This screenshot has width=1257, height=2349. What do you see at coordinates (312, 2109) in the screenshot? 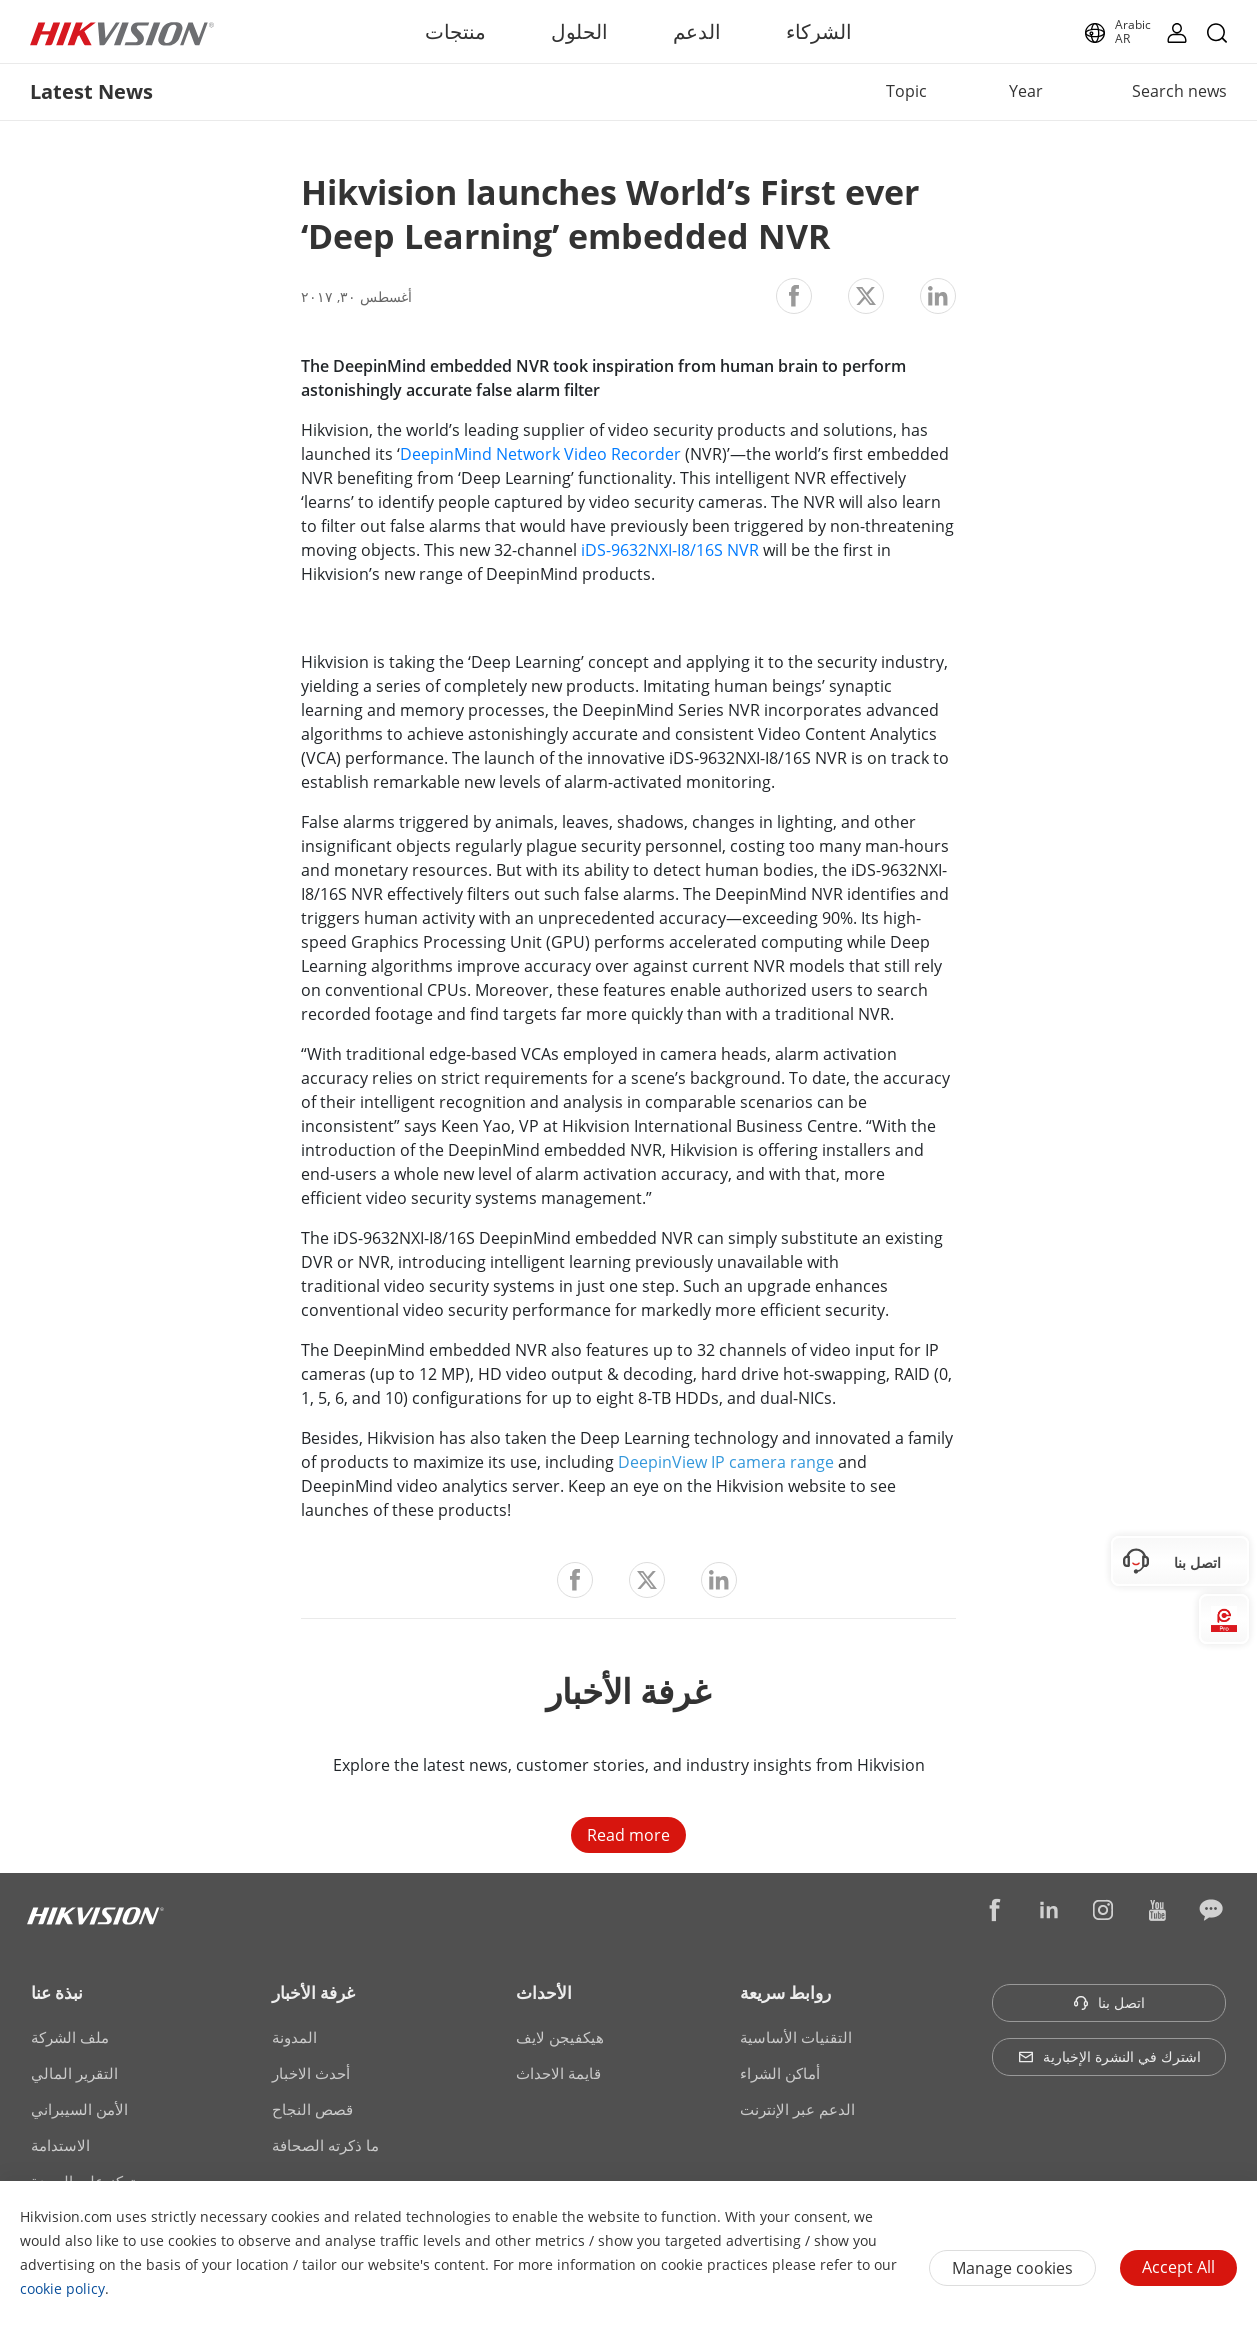
I see `قصص النجاح` at bounding box center [312, 2109].